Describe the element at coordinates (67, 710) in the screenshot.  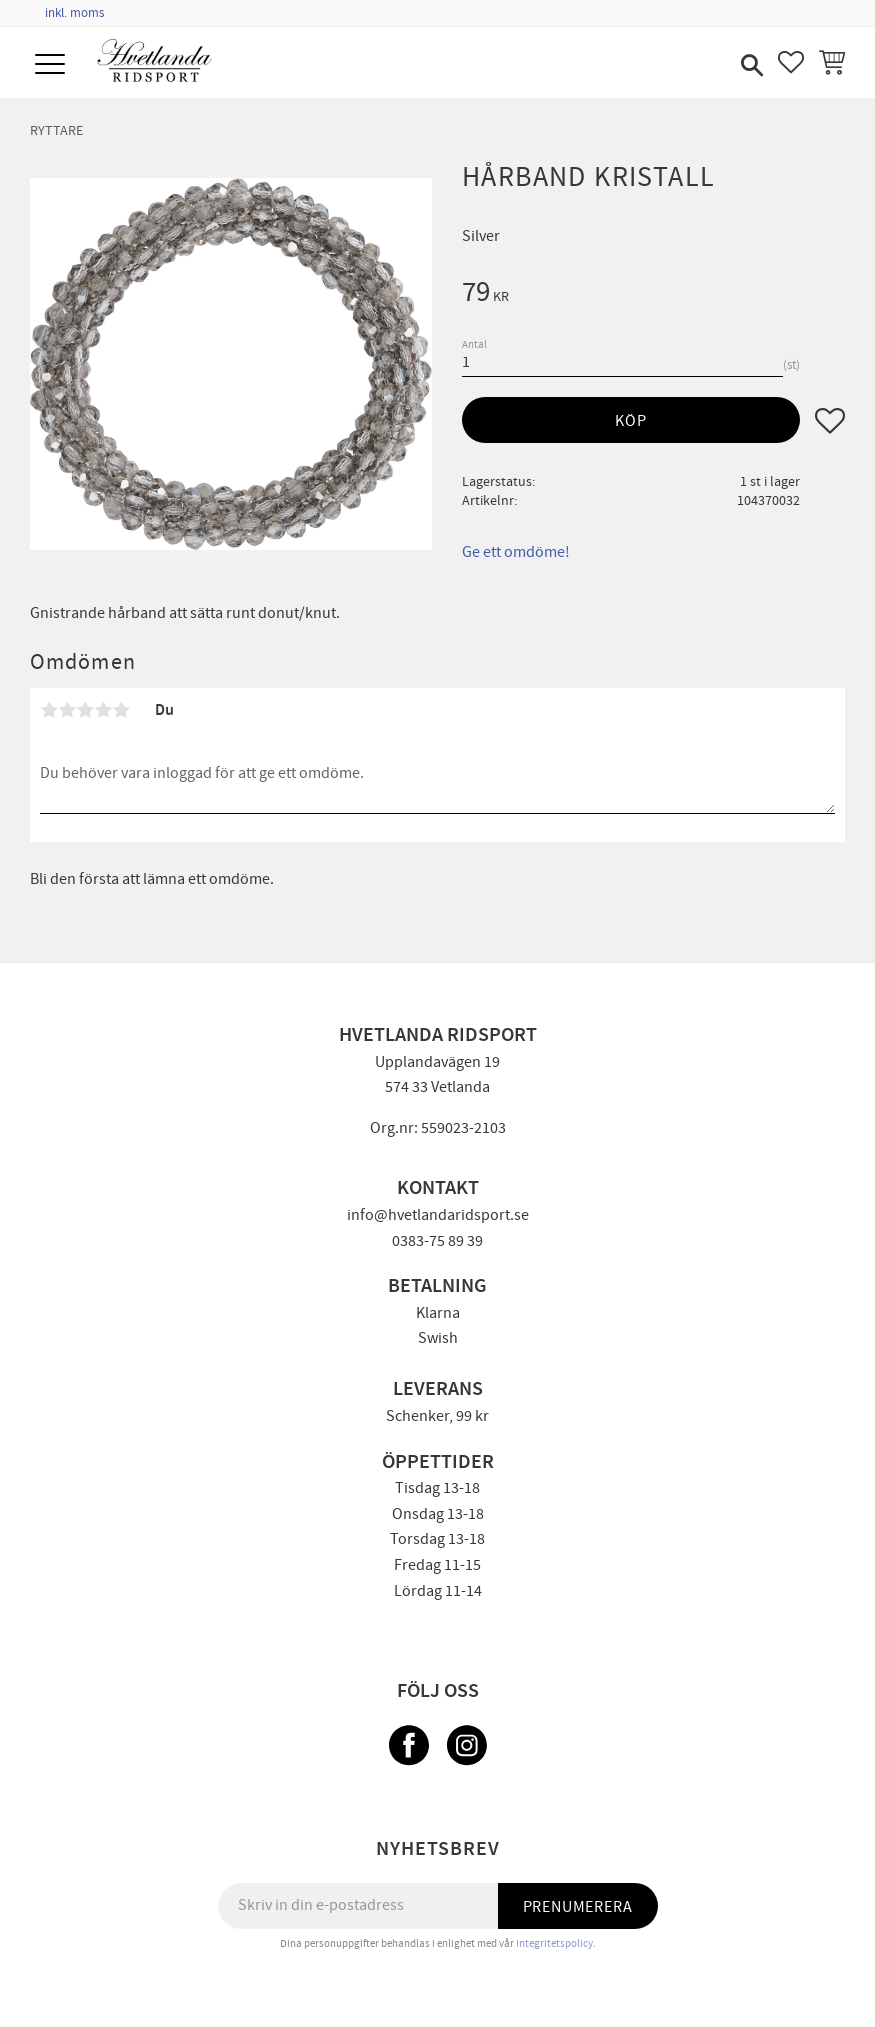
I see `2 stjärnor` at that location.